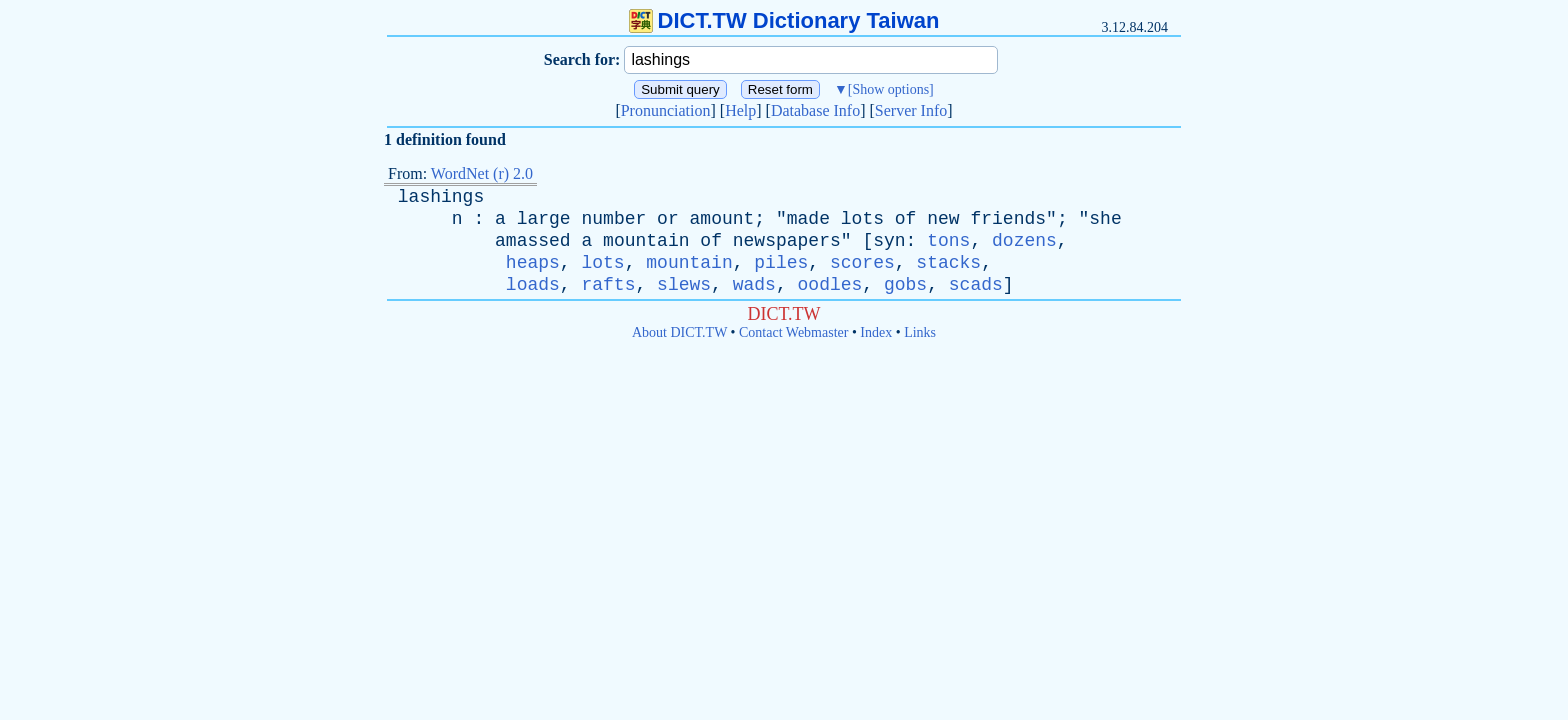 The height and width of the screenshot is (720, 1568). I want to click on Database Info, so click(815, 110).